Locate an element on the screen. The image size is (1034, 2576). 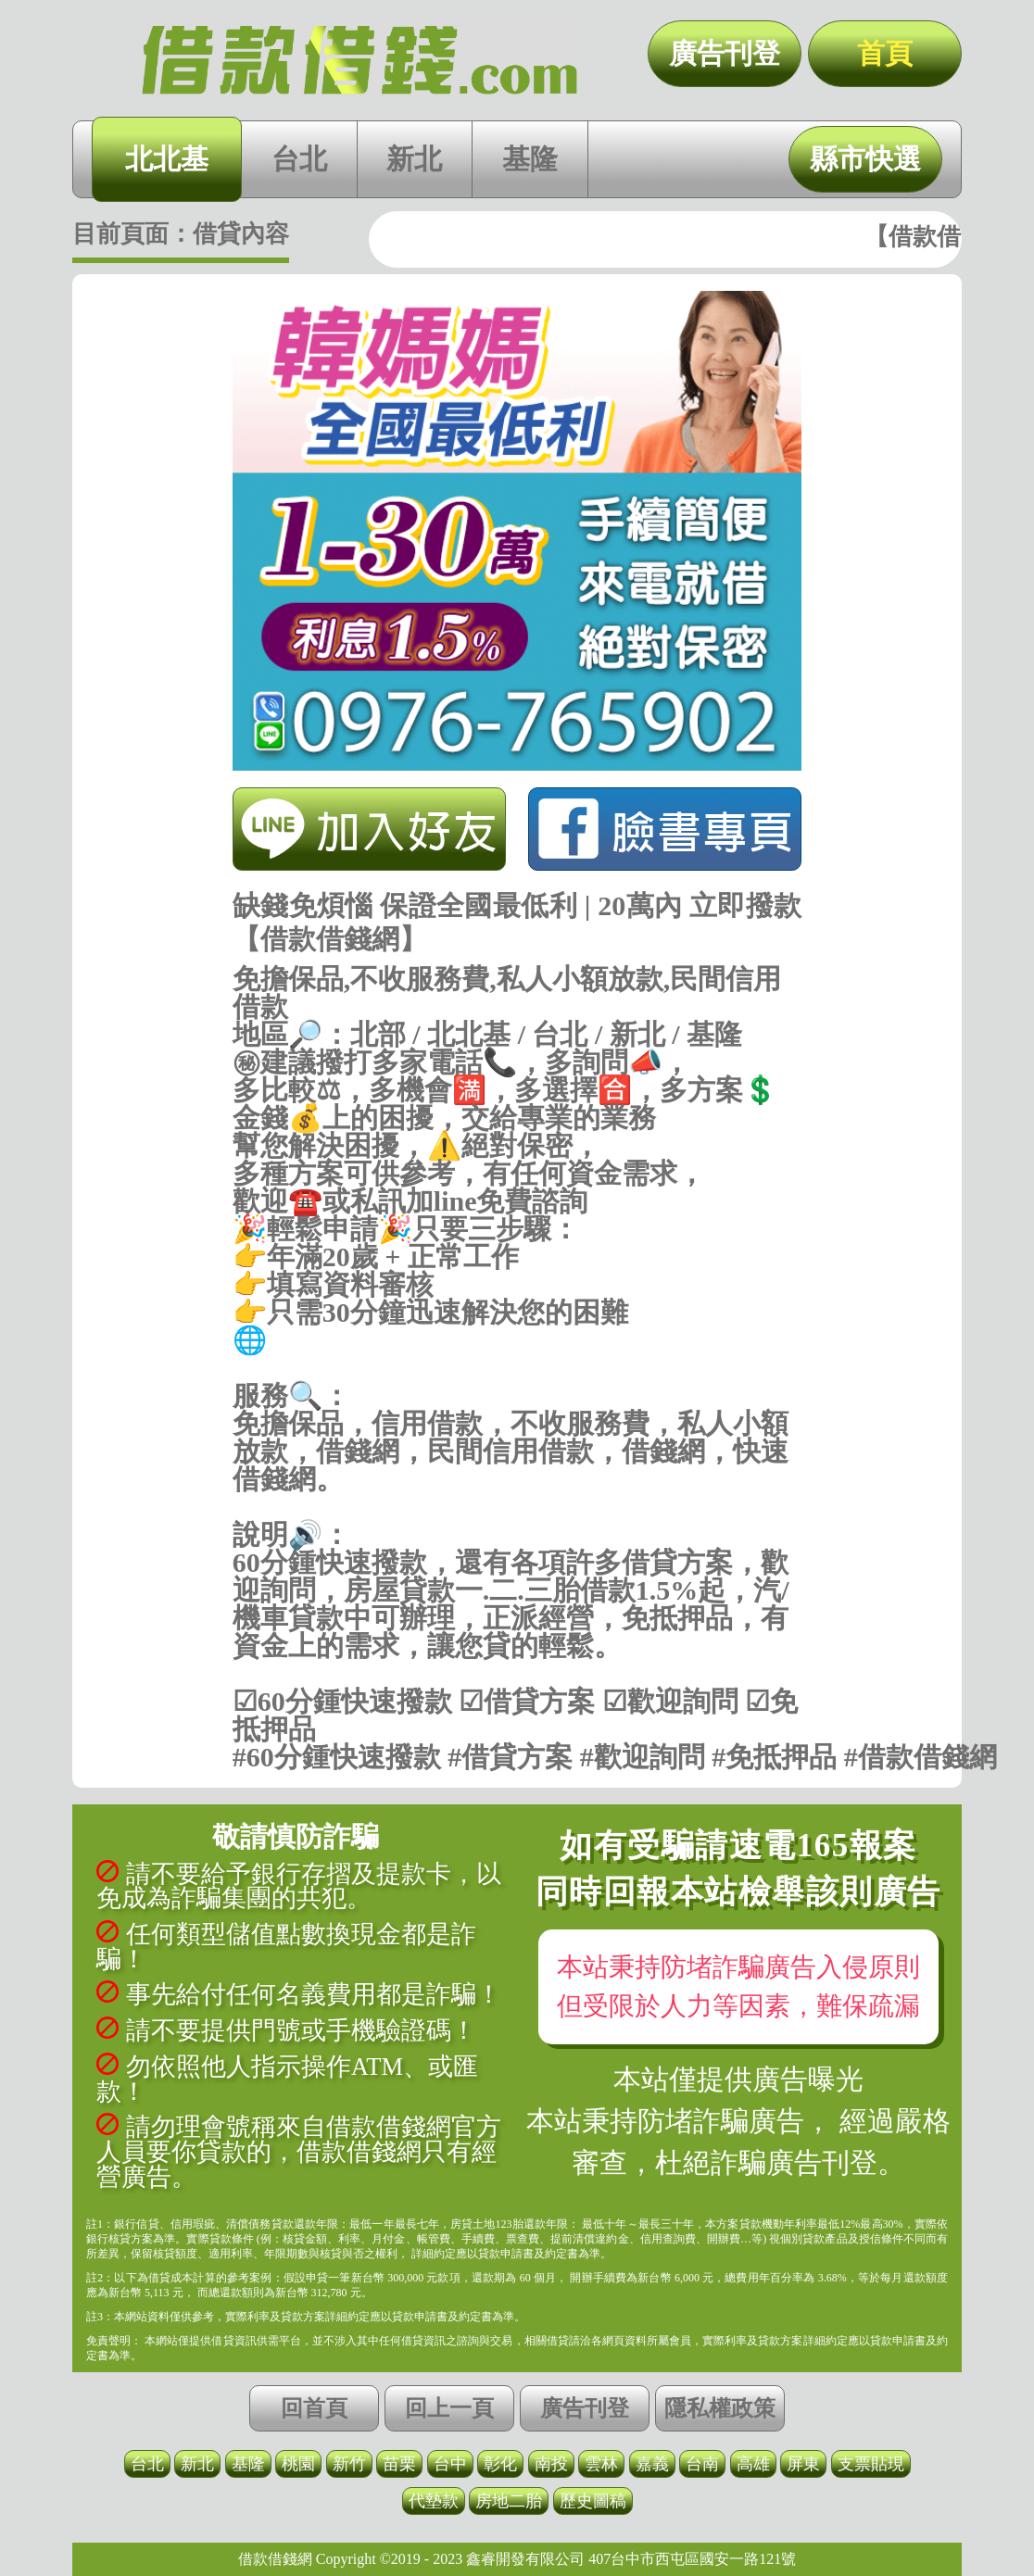
雲林 is located at coordinates (601, 2464).